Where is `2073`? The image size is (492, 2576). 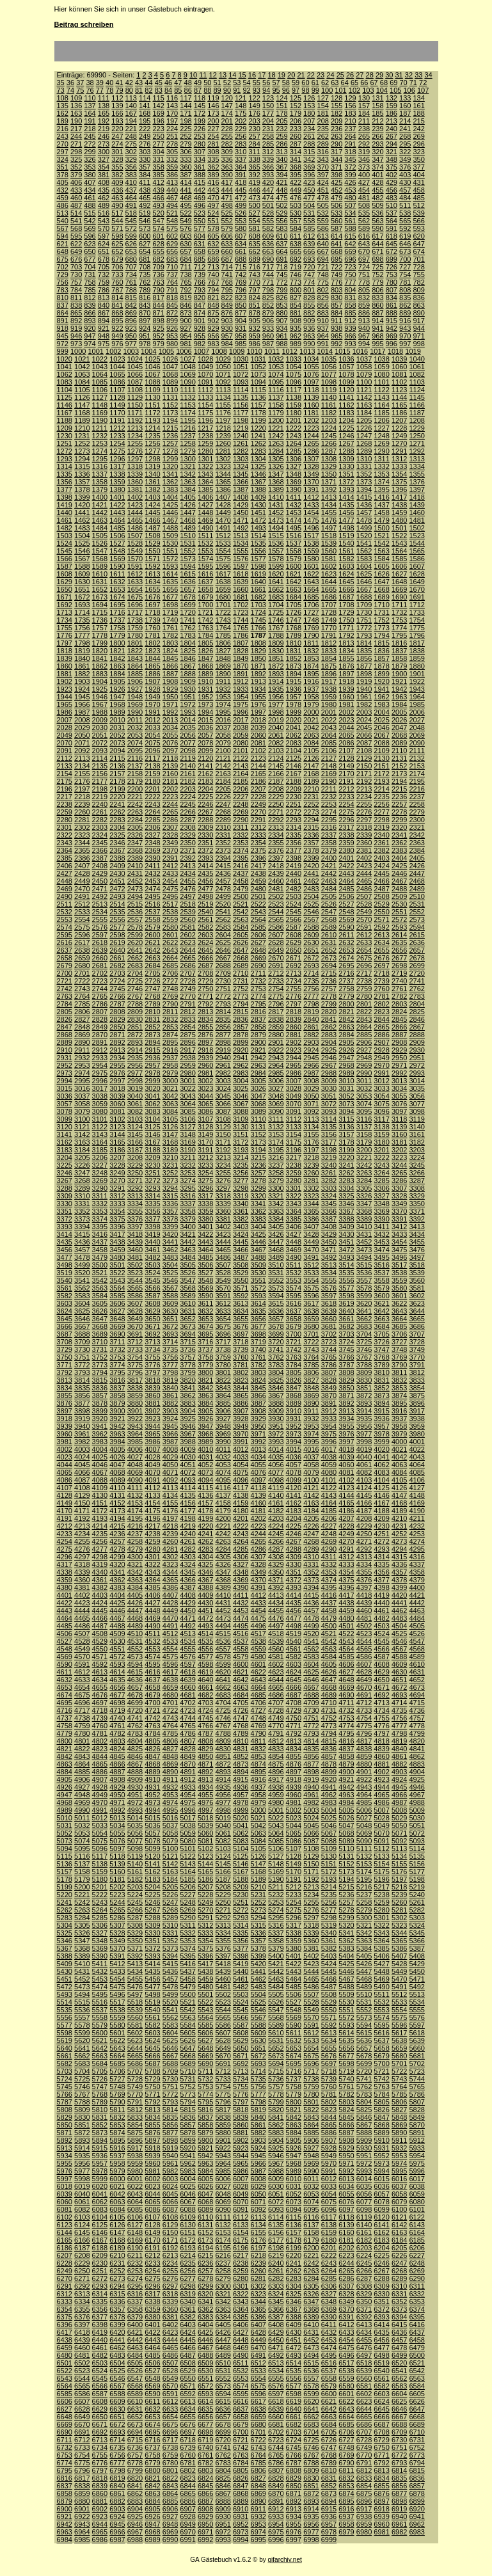 2073 is located at coordinates (117, 743).